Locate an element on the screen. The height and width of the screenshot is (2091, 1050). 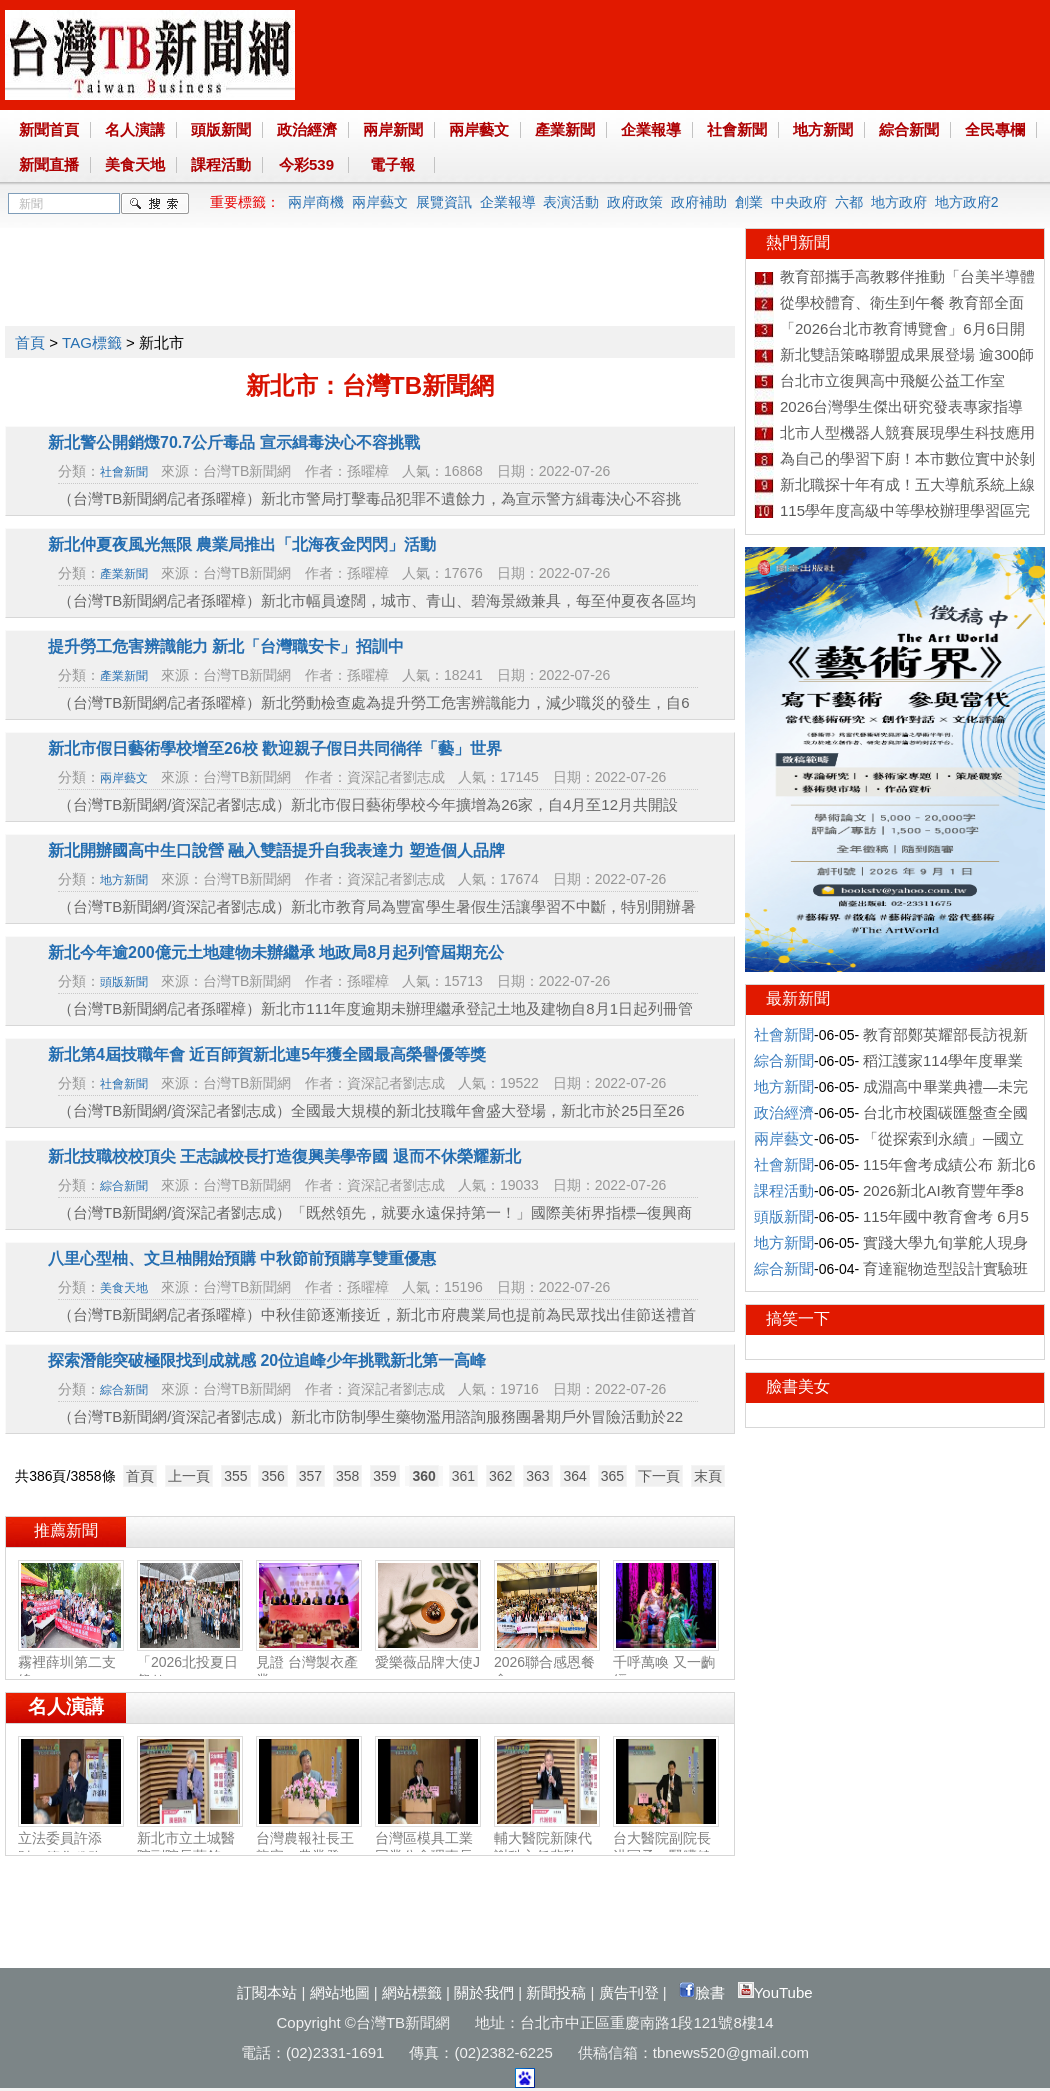
TAG標籤 is located at coordinates (92, 342).